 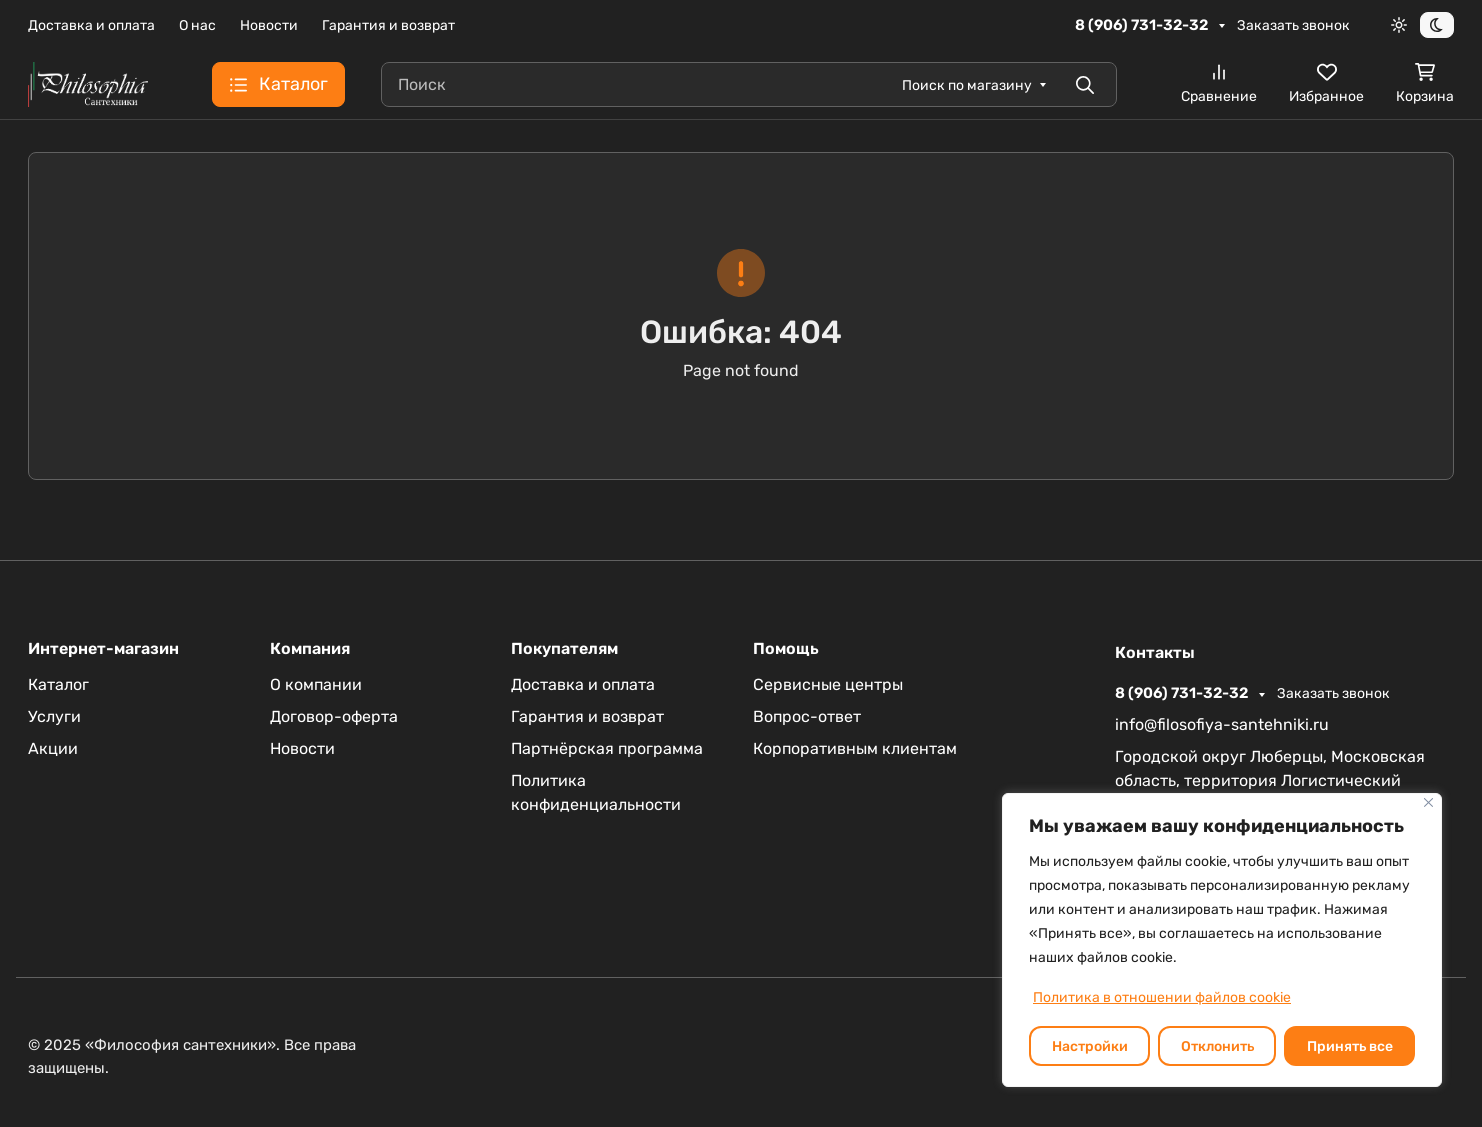 What do you see at coordinates (197, 25) in the screenshot?
I see `О нас` at bounding box center [197, 25].